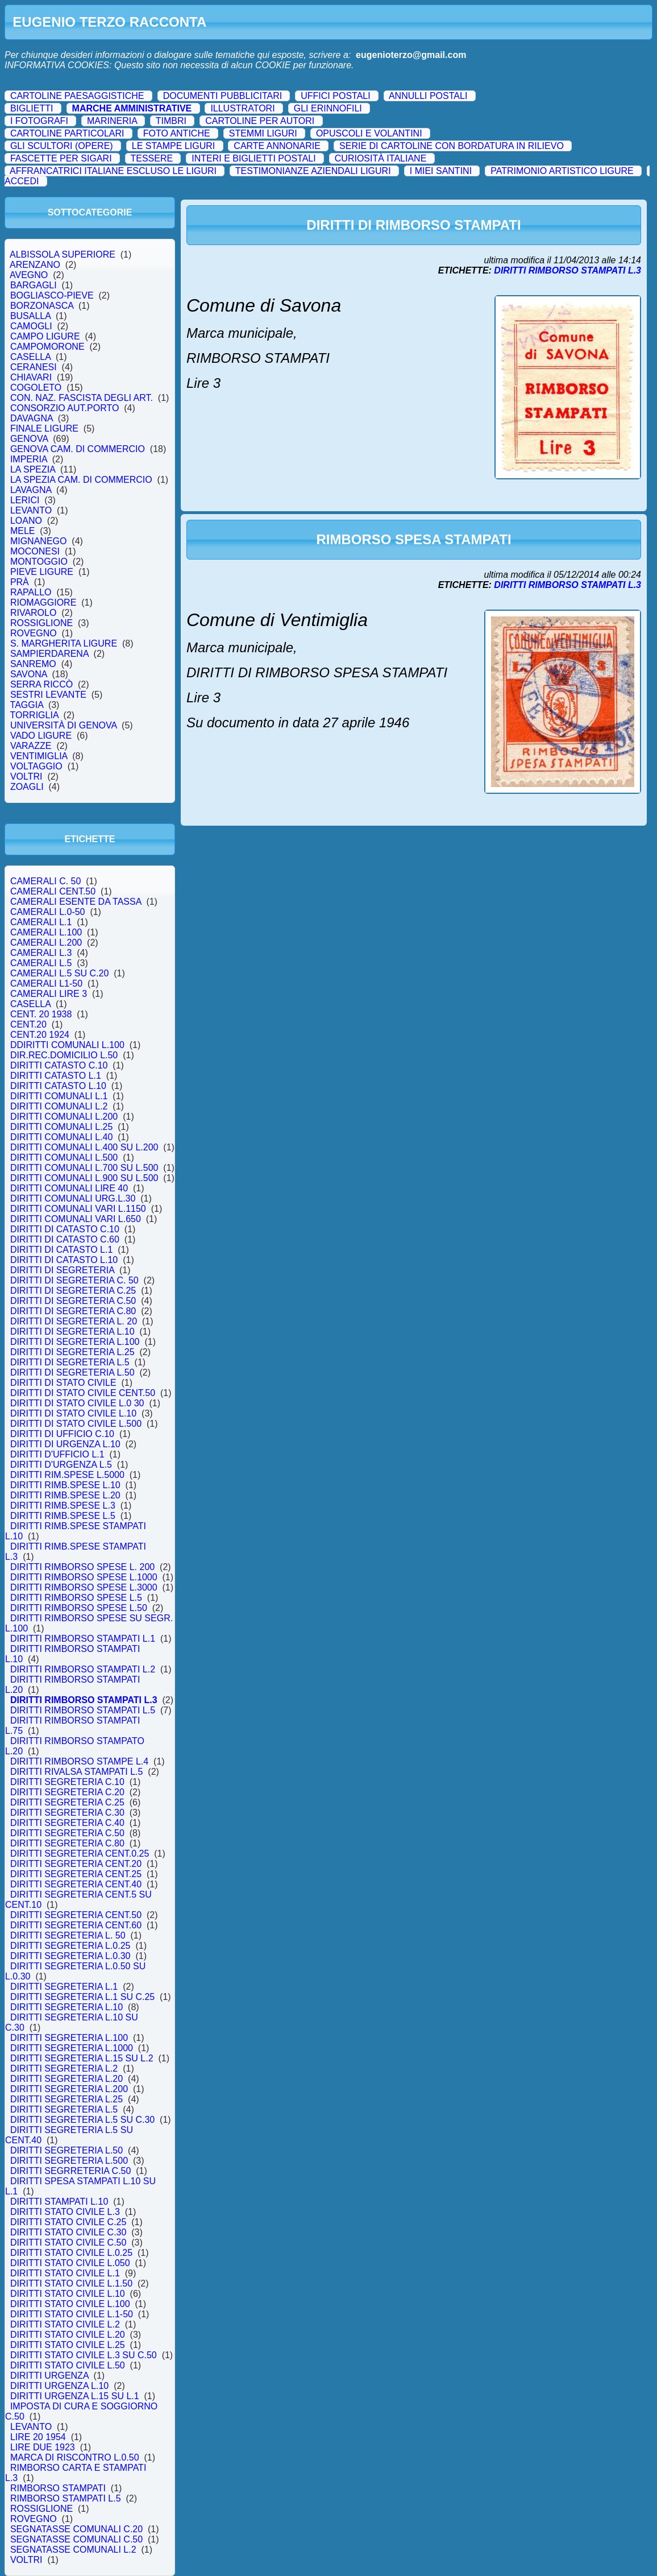  What do you see at coordinates (313, 171) in the screenshot?
I see `TESTIMONIANZE AZIENDALI LIGURI` at bounding box center [313, 171].